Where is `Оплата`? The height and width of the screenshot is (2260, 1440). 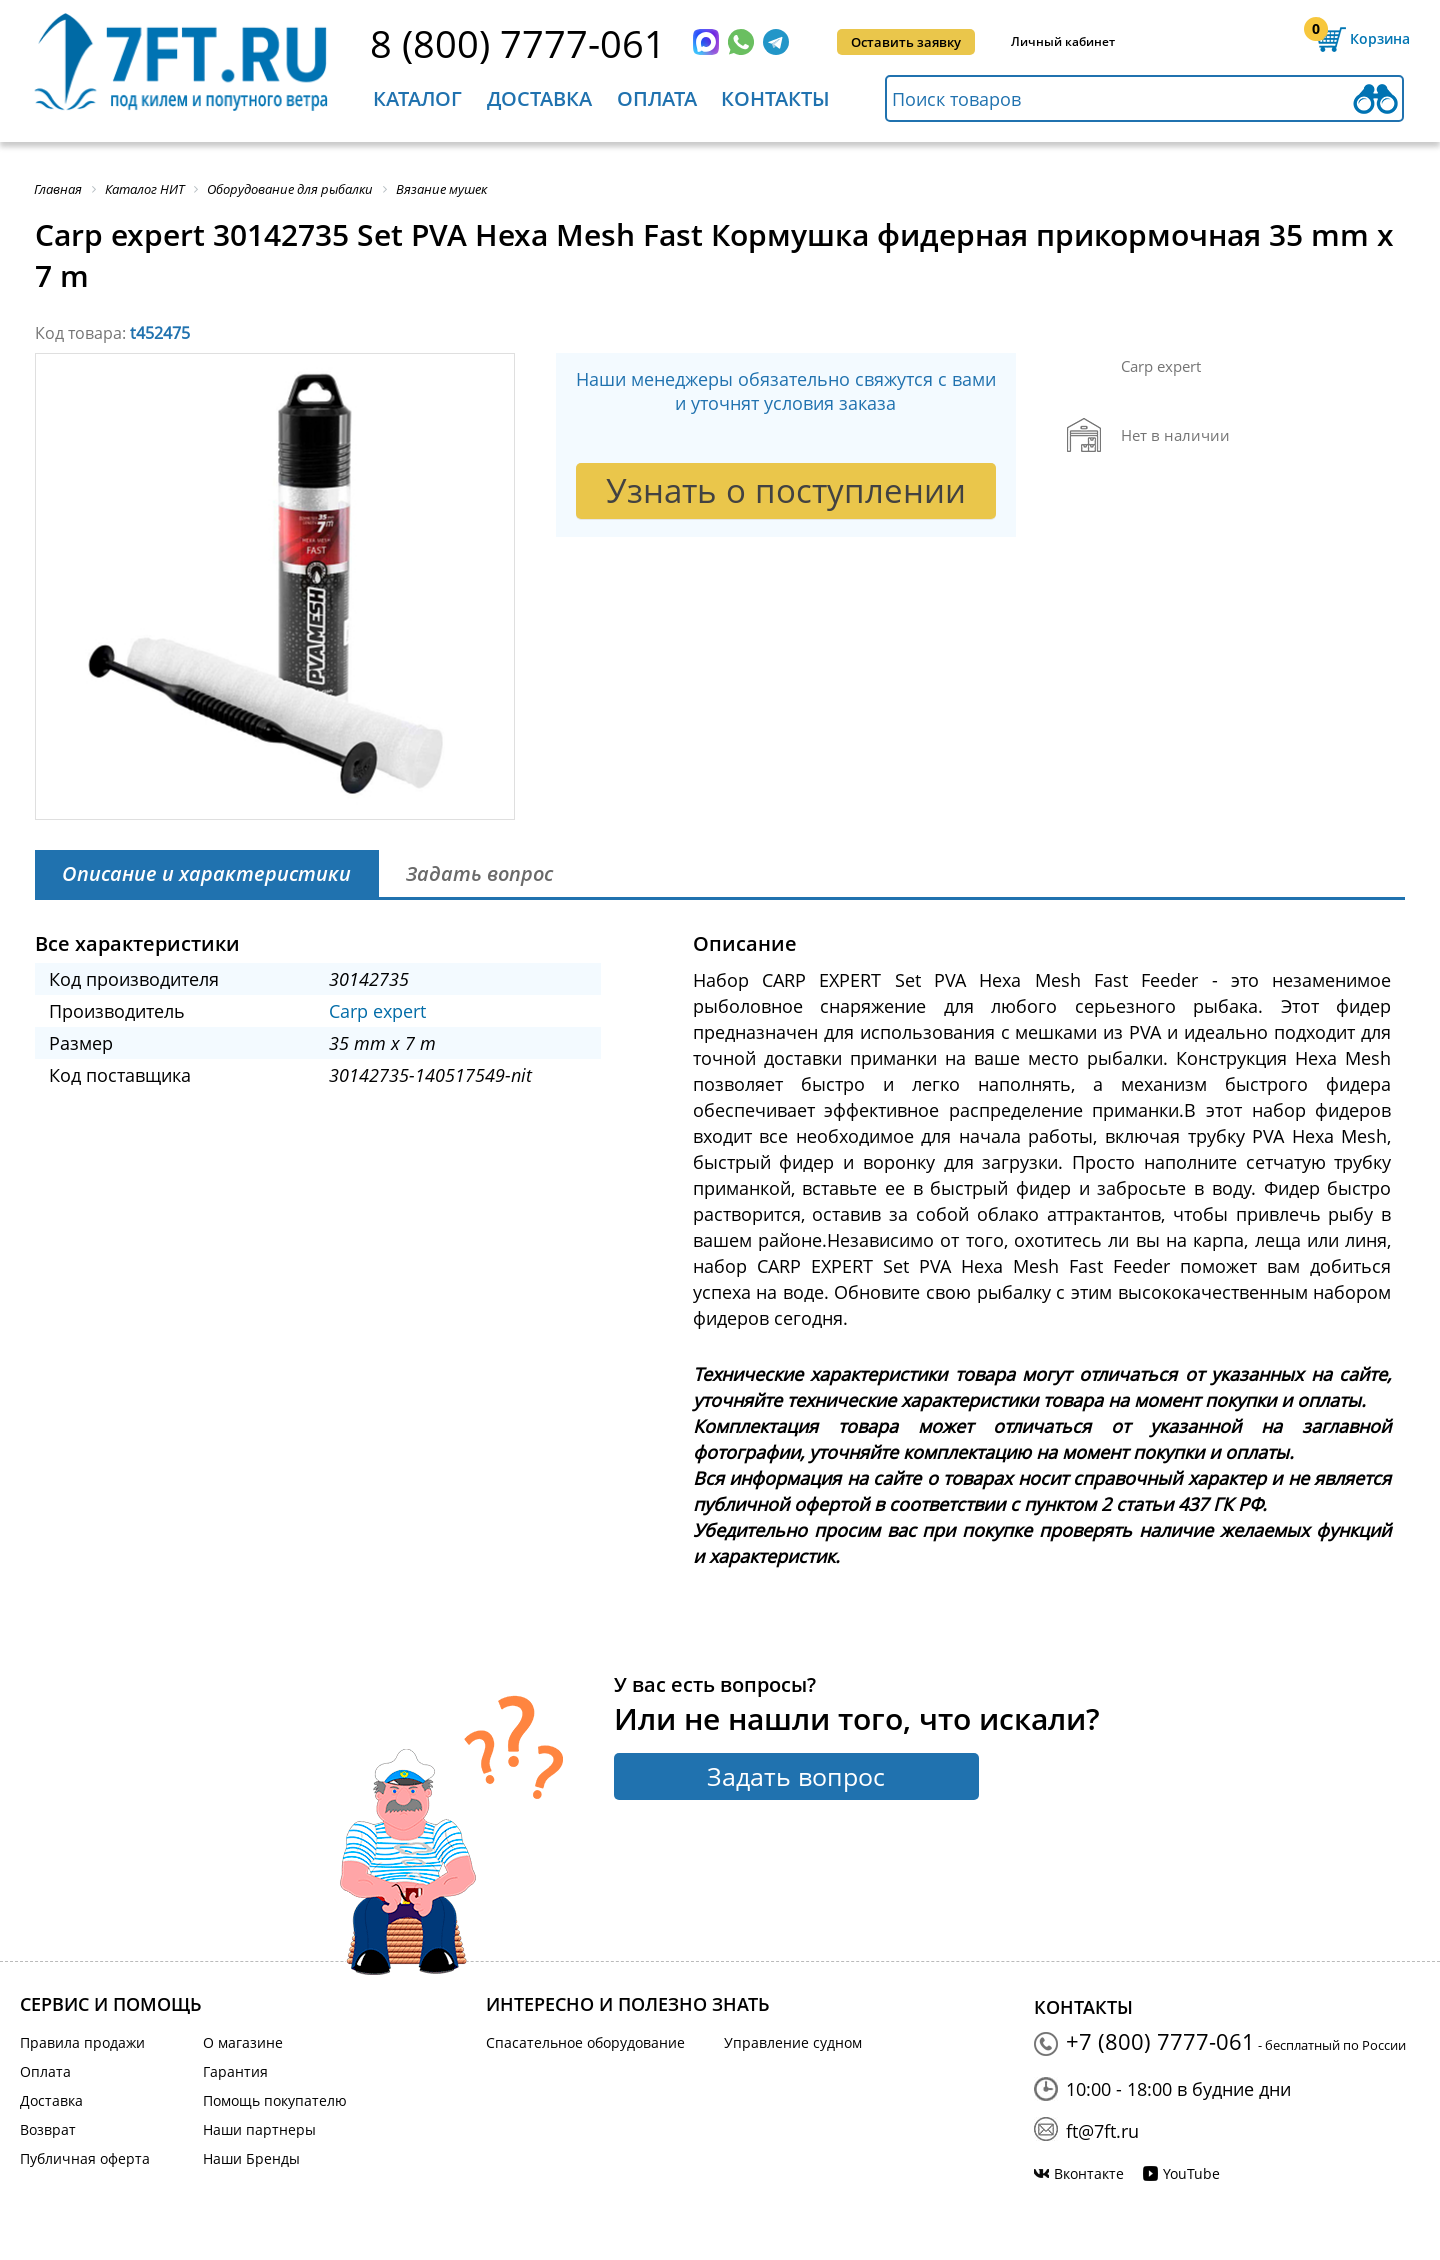 Оплата is located at coordinates (657, 98).